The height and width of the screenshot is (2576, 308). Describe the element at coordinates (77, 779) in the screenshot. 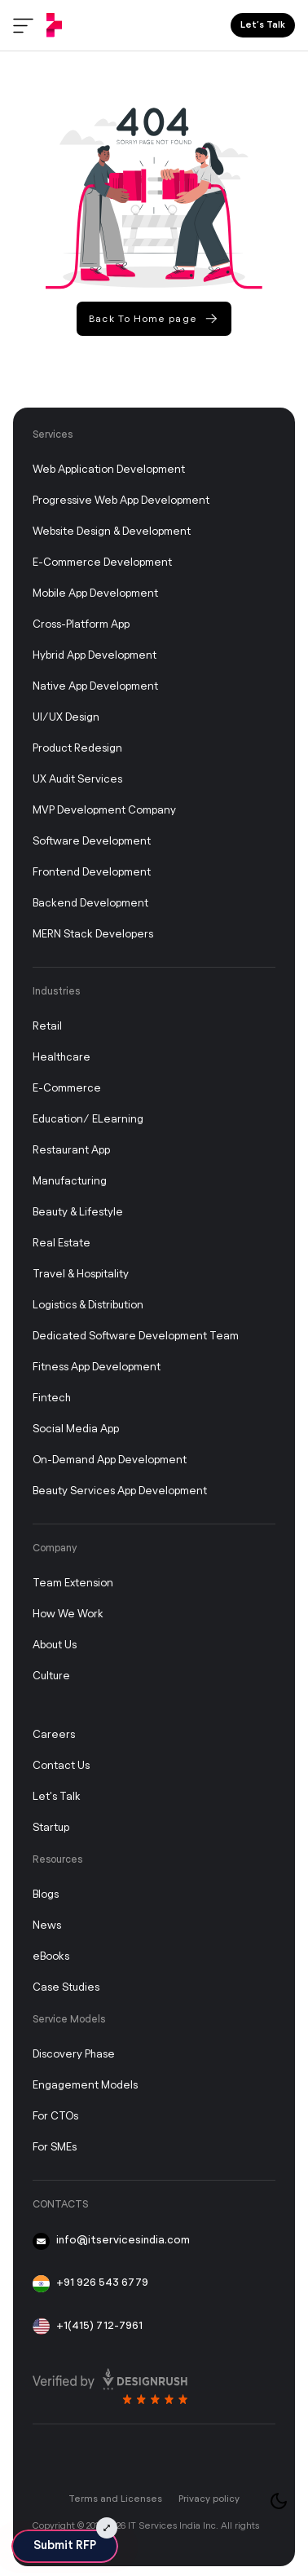

I see `UX Audit Services` at that location.